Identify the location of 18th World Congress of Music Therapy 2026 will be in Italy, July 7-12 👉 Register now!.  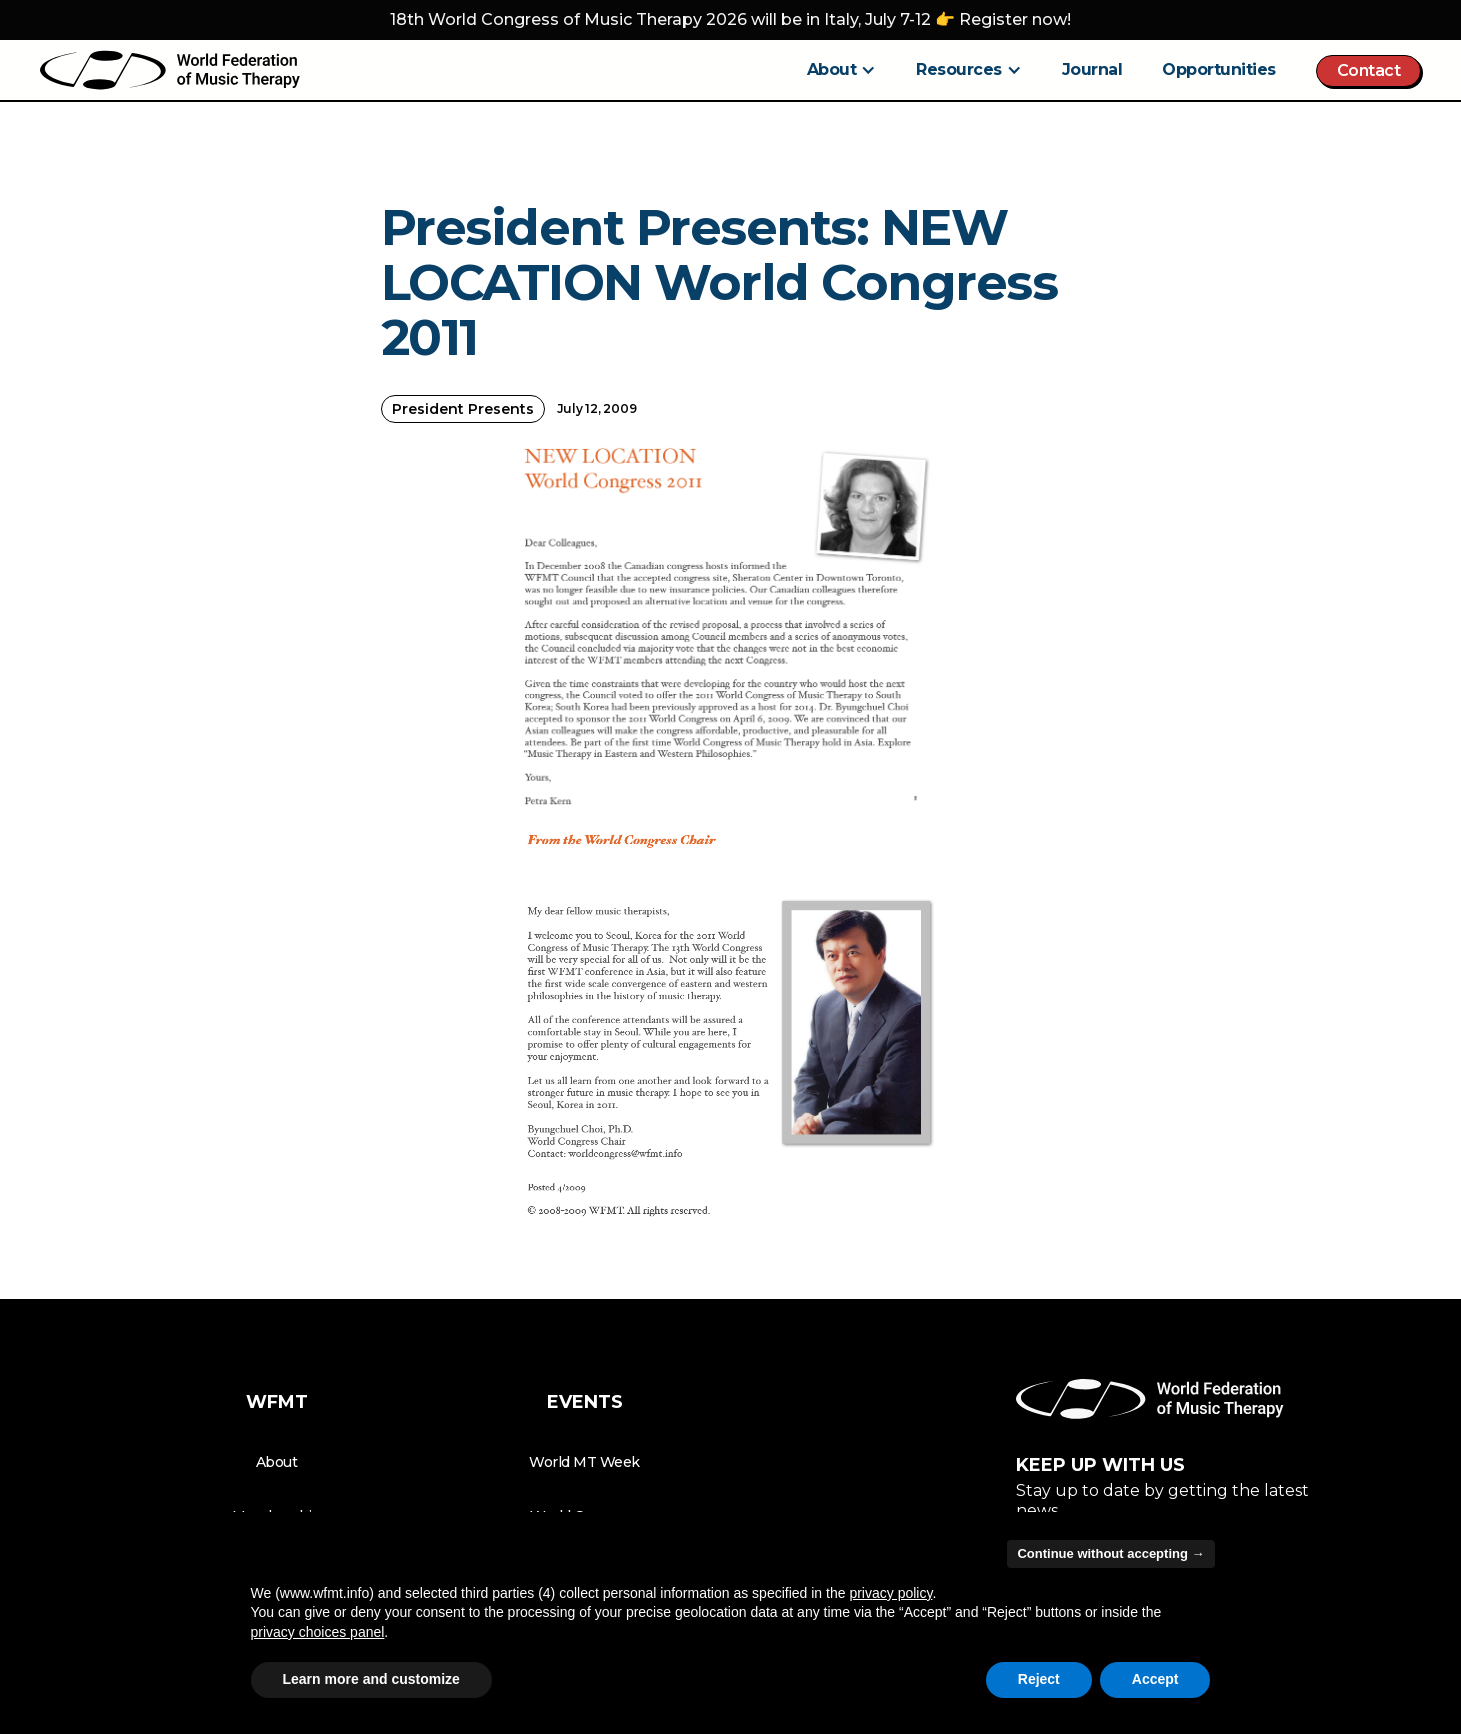
(730, 19).